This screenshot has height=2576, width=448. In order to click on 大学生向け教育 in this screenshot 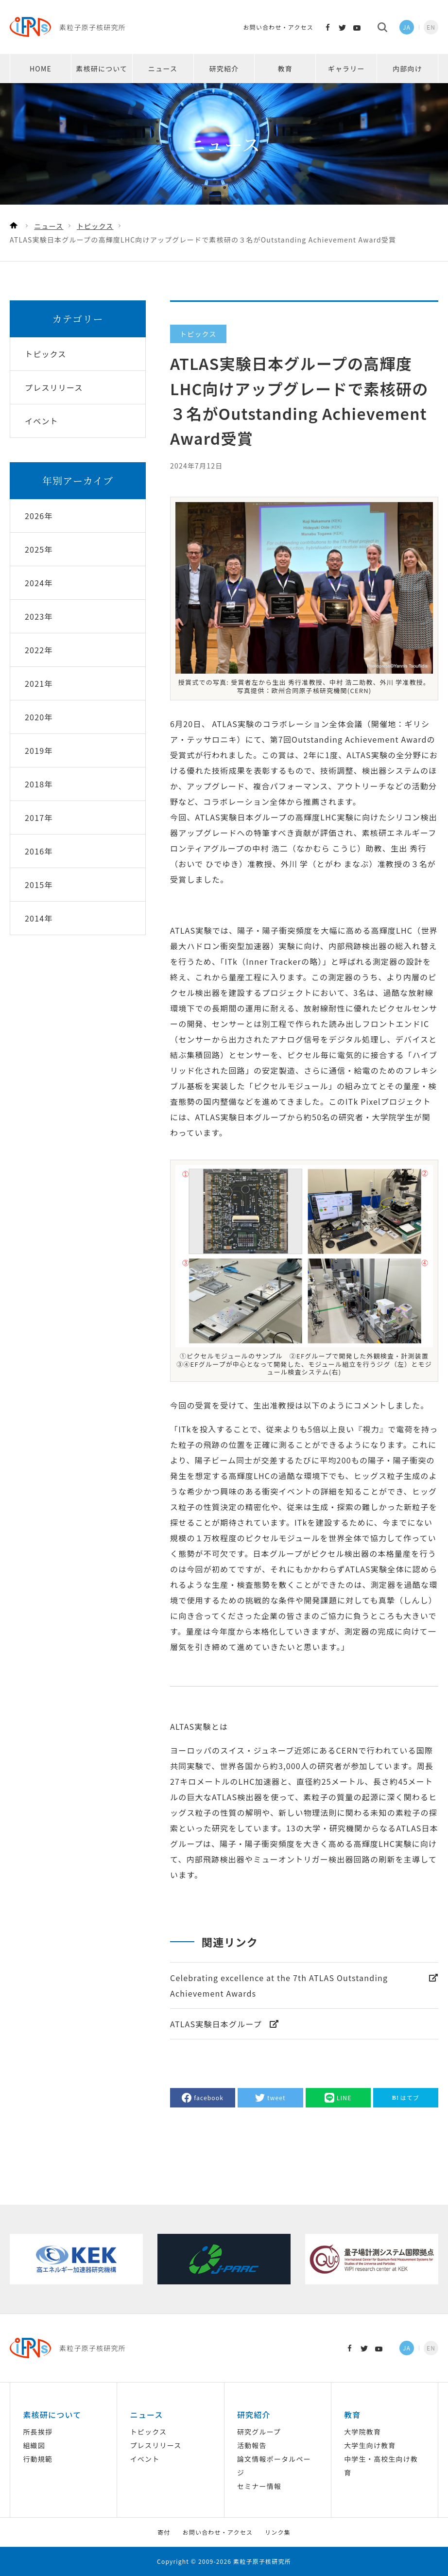, I will do `click(370, 2445)`.